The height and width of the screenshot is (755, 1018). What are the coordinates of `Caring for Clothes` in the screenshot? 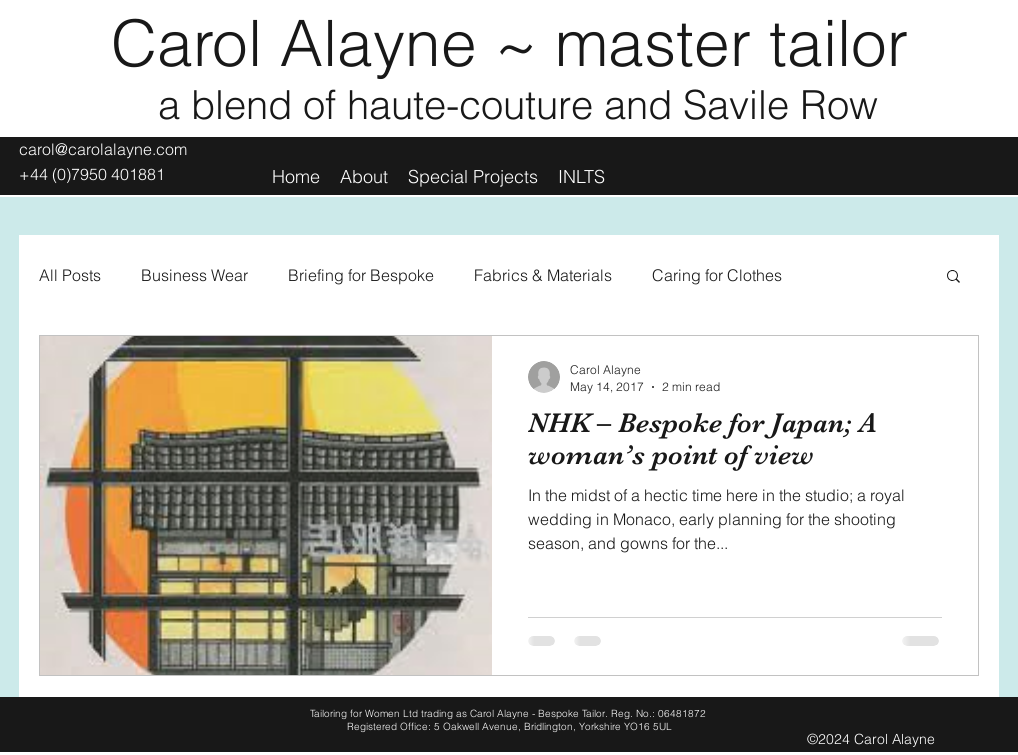 It's located at (717, 275).